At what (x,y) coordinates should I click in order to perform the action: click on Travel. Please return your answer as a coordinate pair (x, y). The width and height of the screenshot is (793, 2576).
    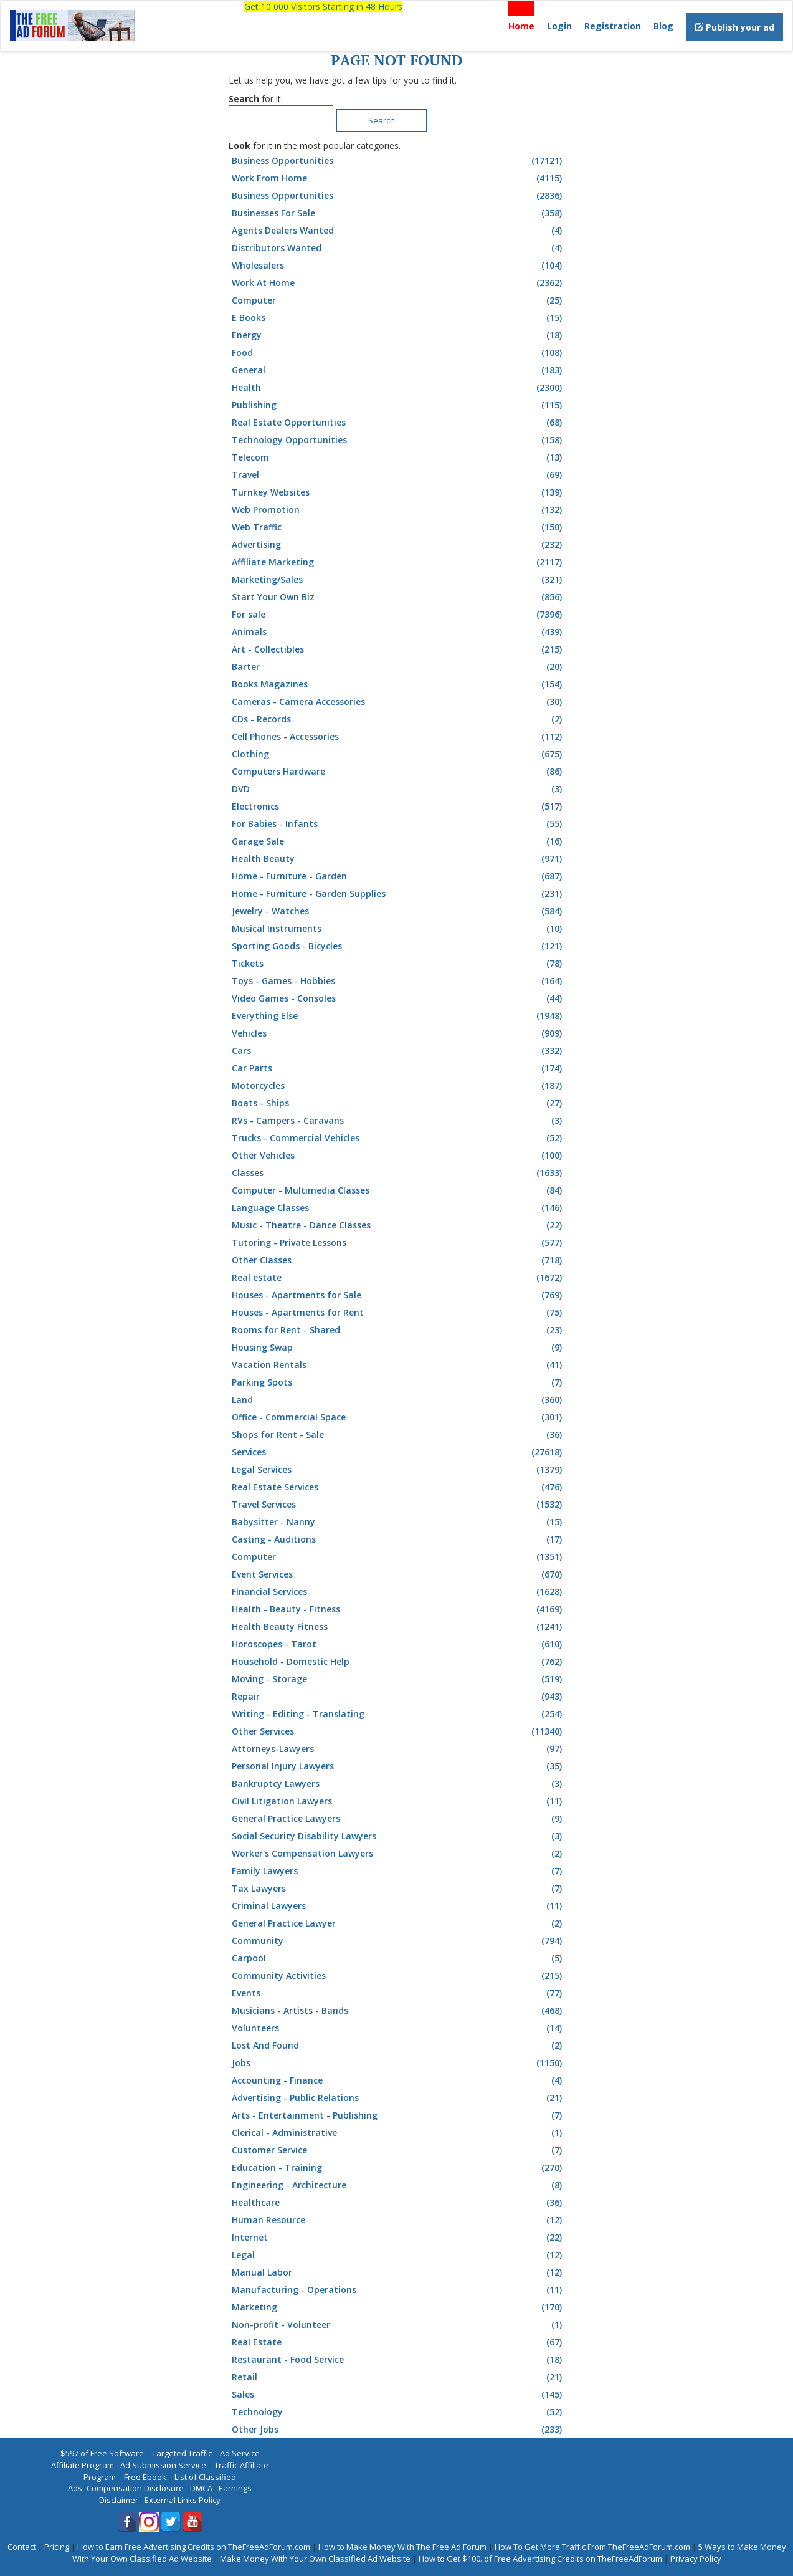
    Looking at the image, I should click on (398, 475).